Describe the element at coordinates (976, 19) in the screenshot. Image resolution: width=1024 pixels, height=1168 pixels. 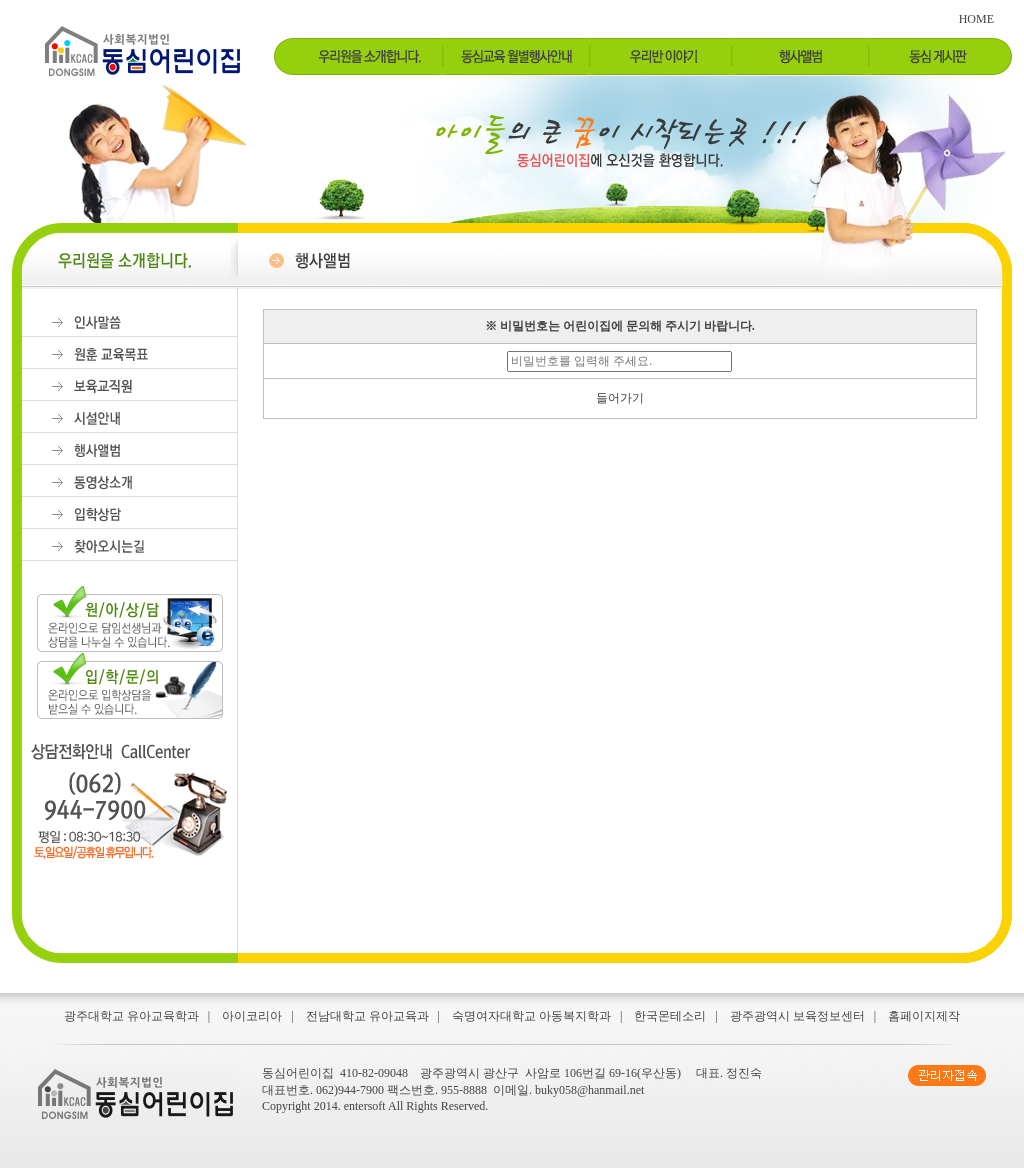
I see `HOME` at that location.